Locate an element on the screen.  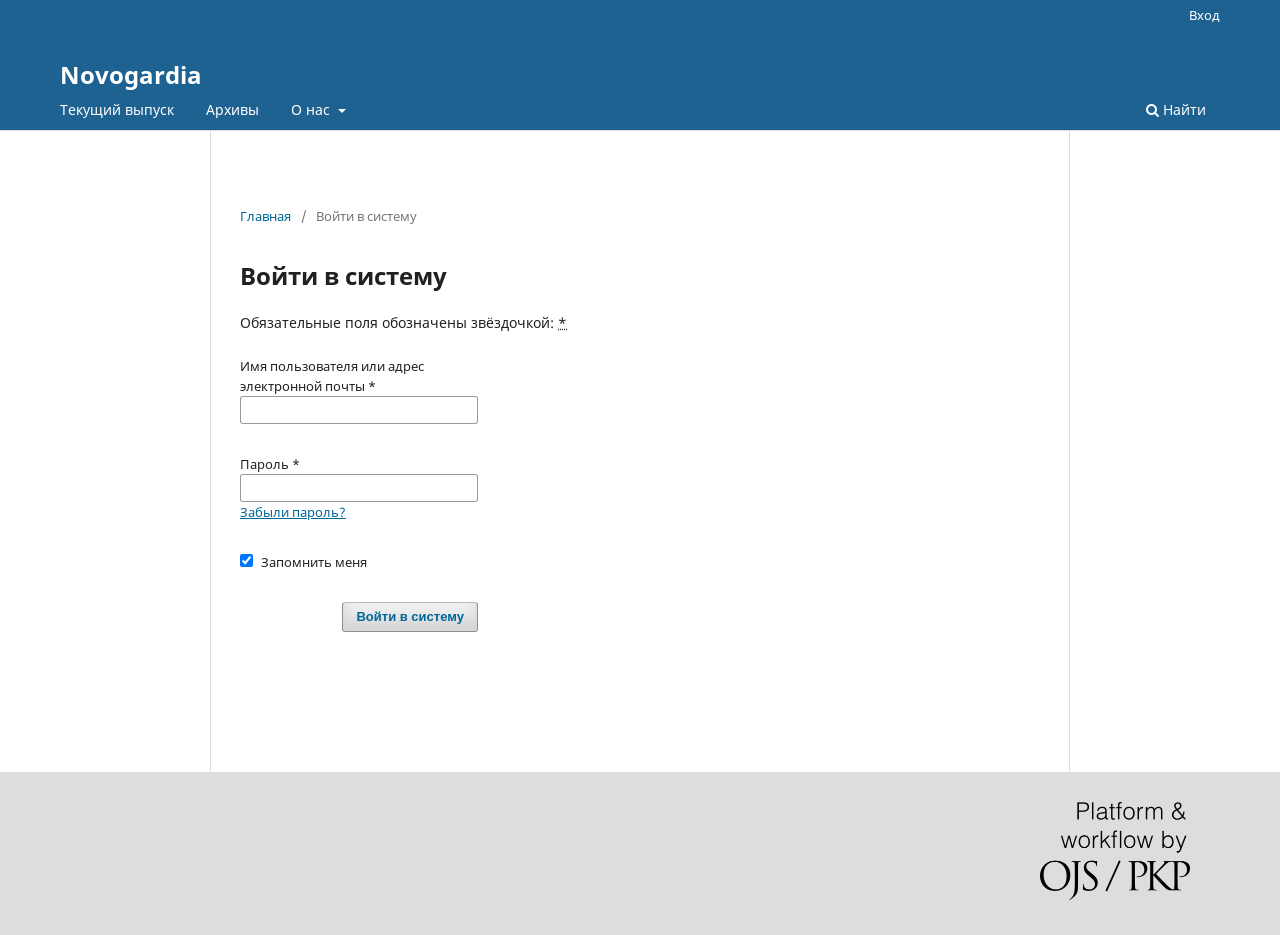
Войти в систему is located at coordinates (410, 616).